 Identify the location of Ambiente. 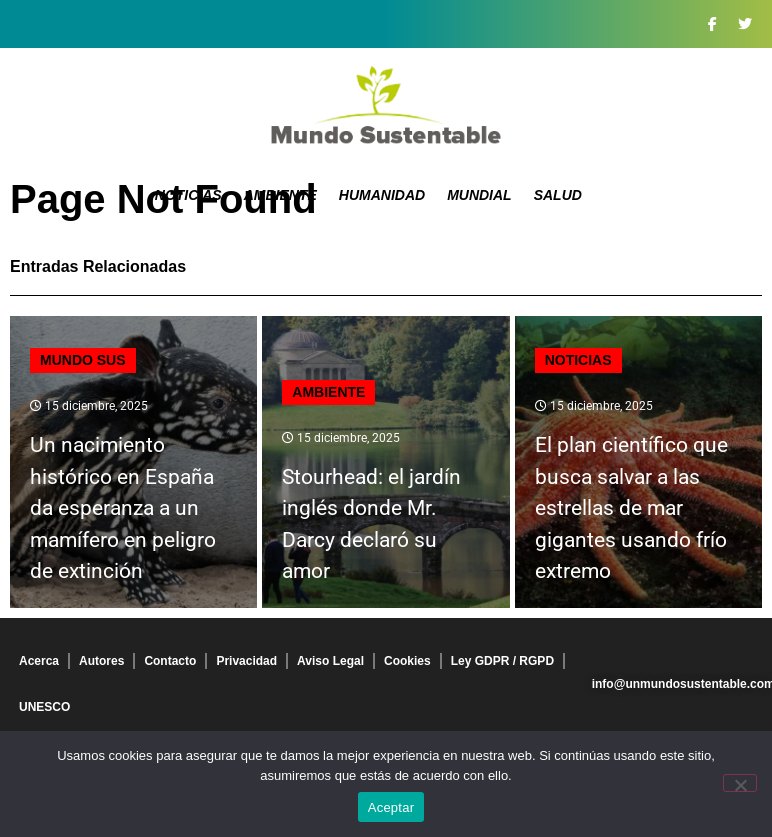
(280, 195).